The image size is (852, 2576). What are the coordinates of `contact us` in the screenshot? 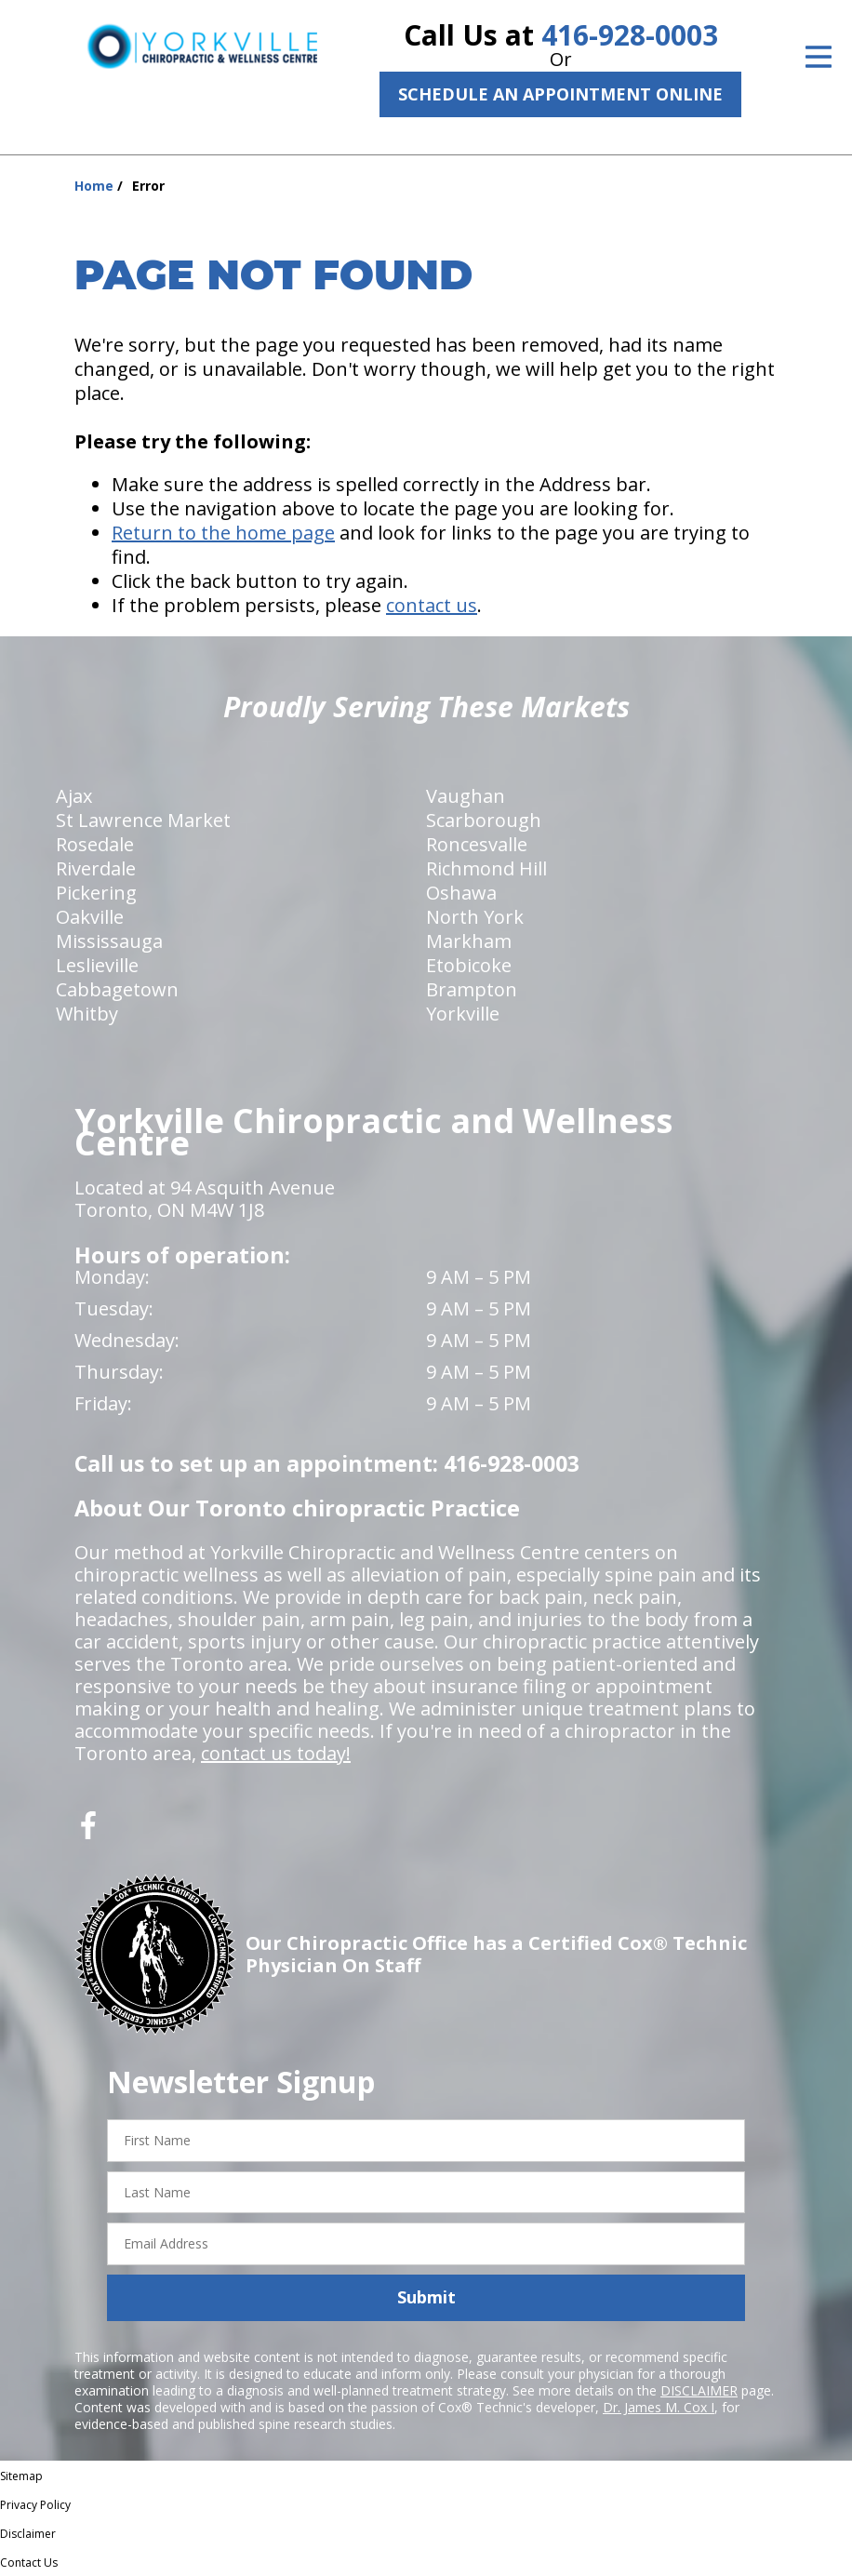 It's located at (431, 605).